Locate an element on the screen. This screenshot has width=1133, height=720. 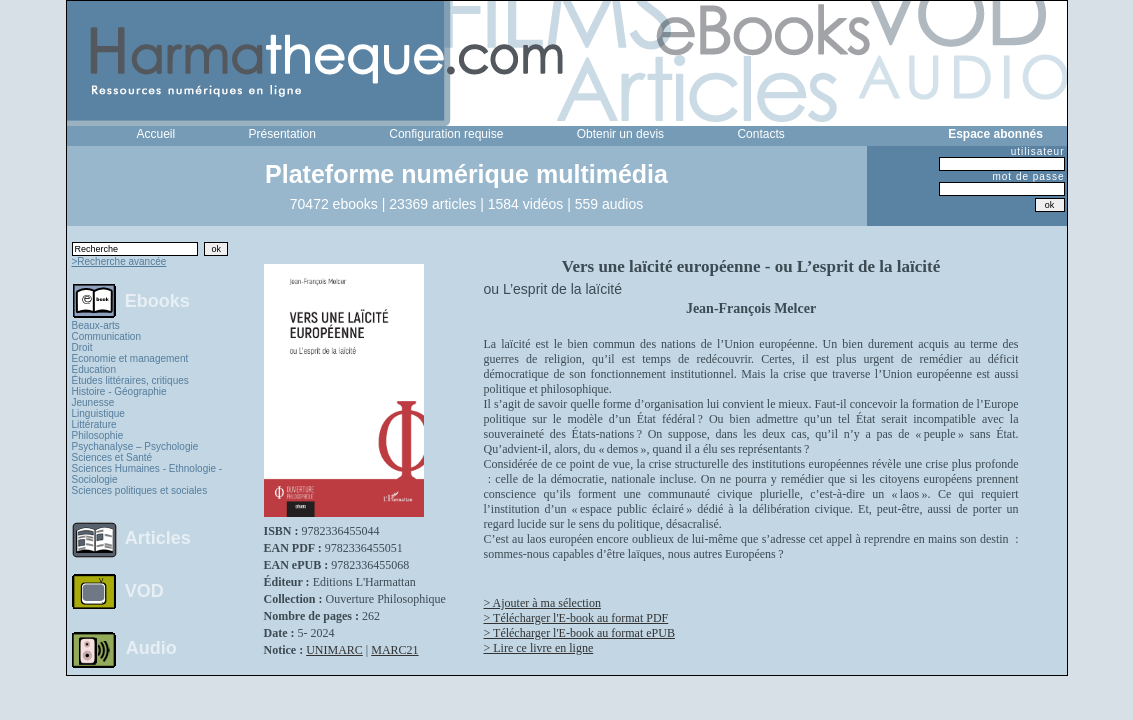
UNIMARC is located at coordinates (334, 650).